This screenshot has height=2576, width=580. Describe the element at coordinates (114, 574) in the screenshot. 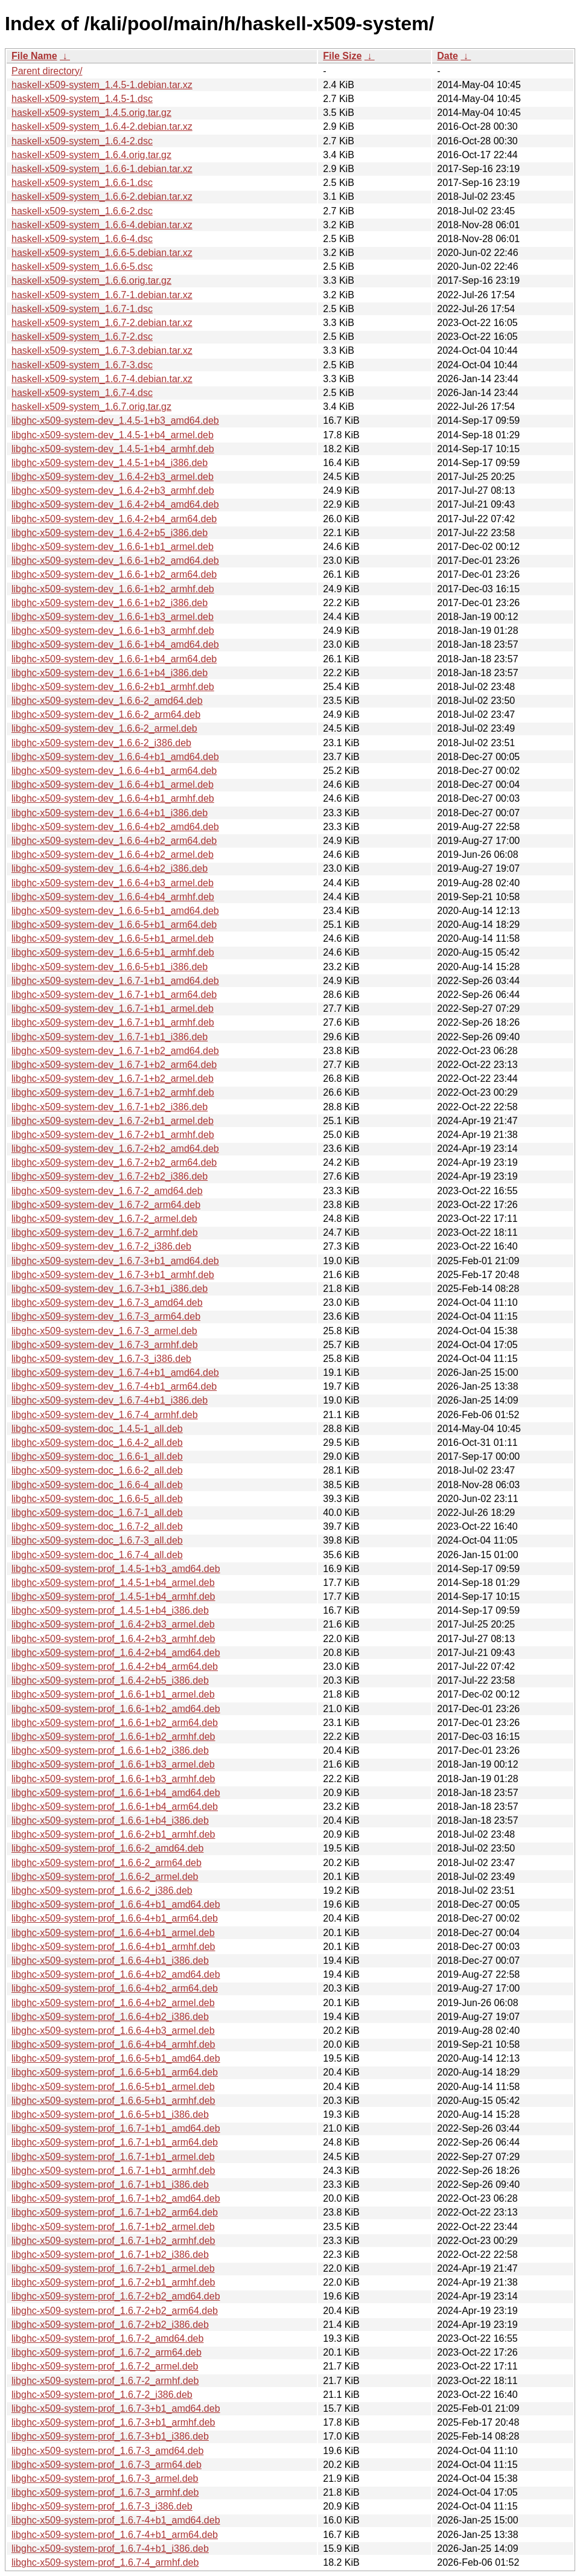

I see `libghc-x509-system-dev_1.6.6-1+b2_arm64.deb` at that location.